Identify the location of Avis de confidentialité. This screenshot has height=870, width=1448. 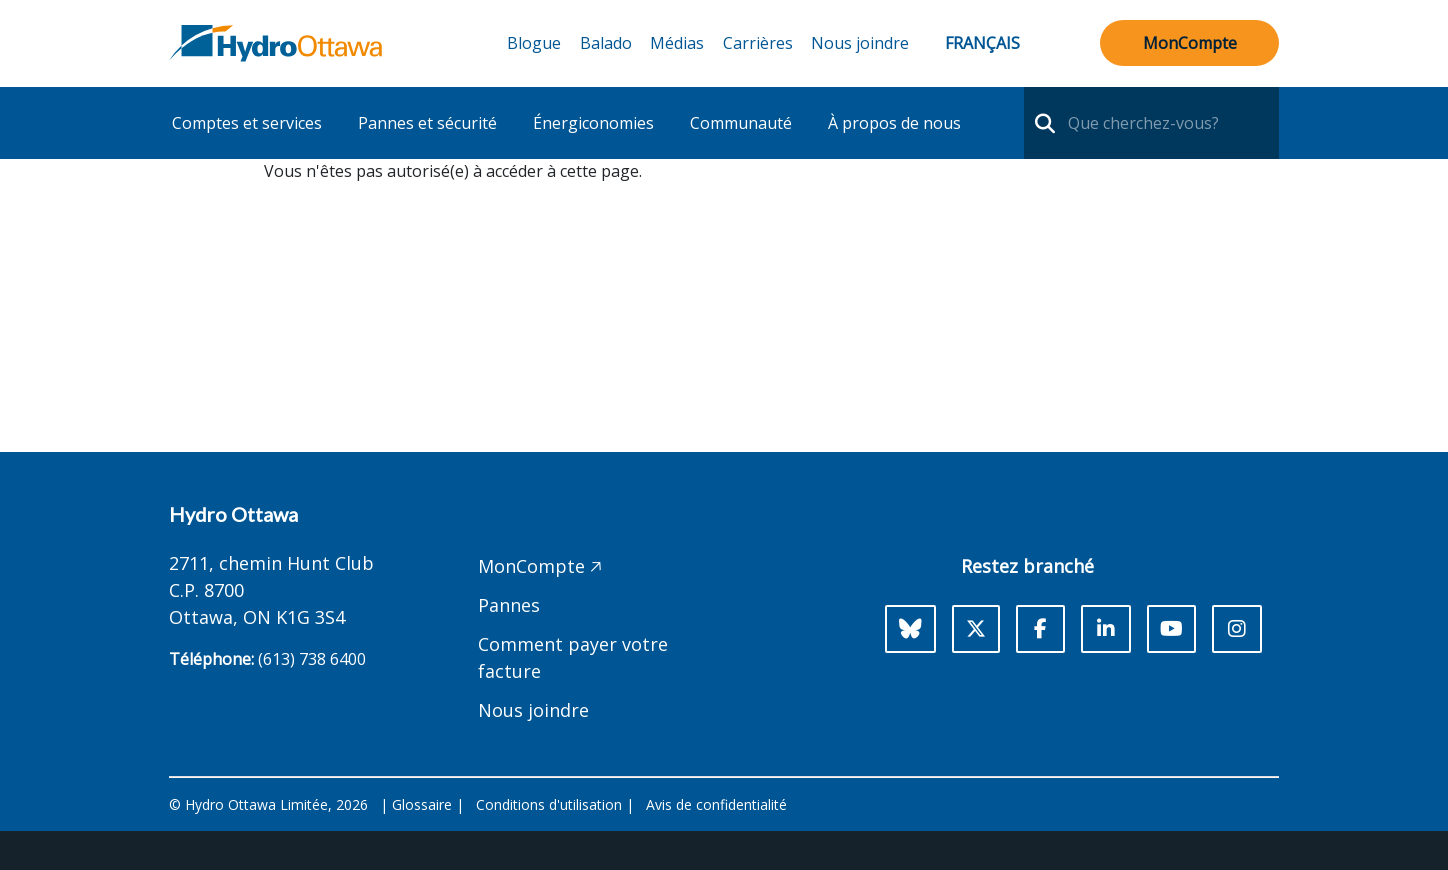
(716, 804).